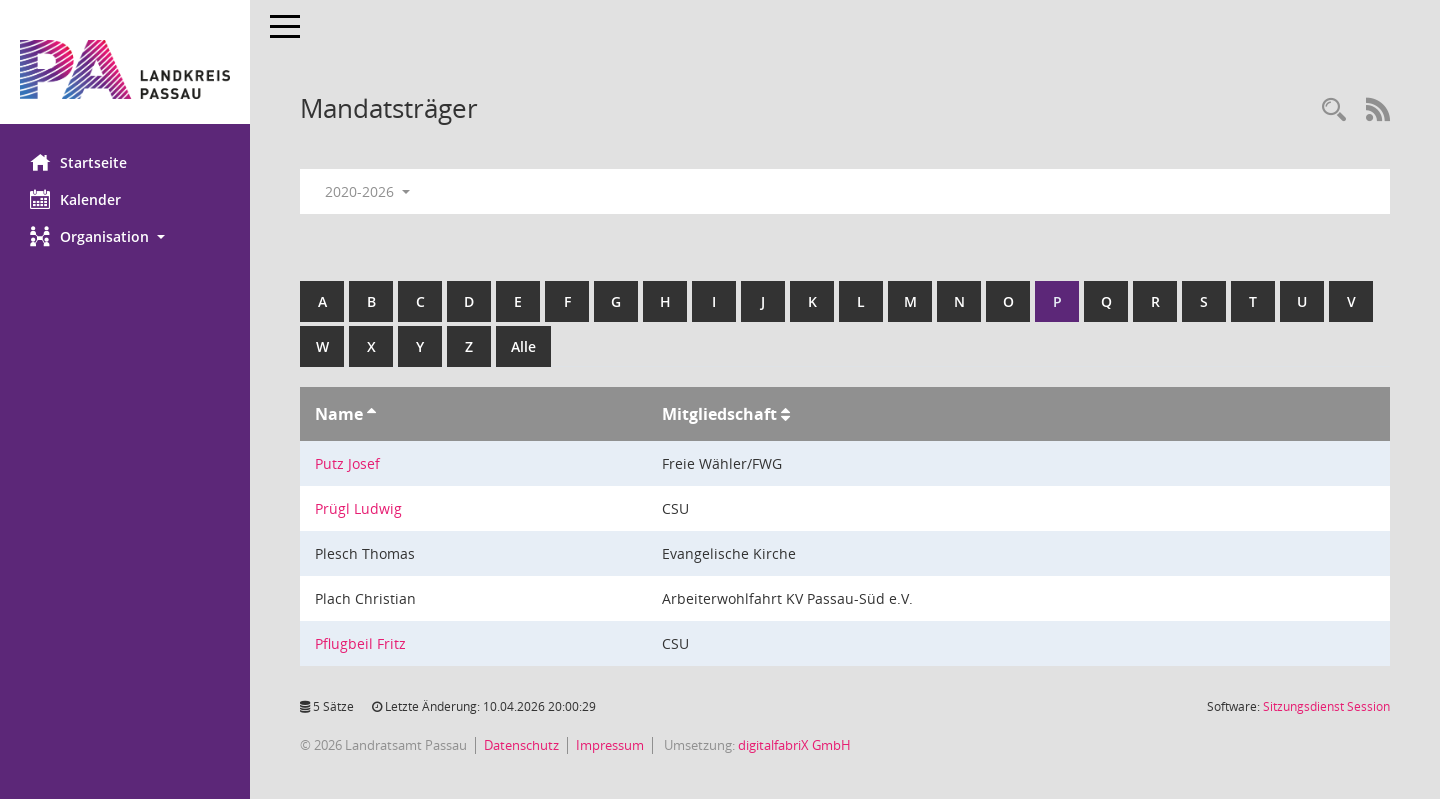 Image resolution: width=1440 pixels, height=799 pixels. What do you see at coordinates (785, 414) in the screenshot?
I see `[Sortieren: nach Mitgliedschaft aufsteigend]` at bounding box center [785, 414].